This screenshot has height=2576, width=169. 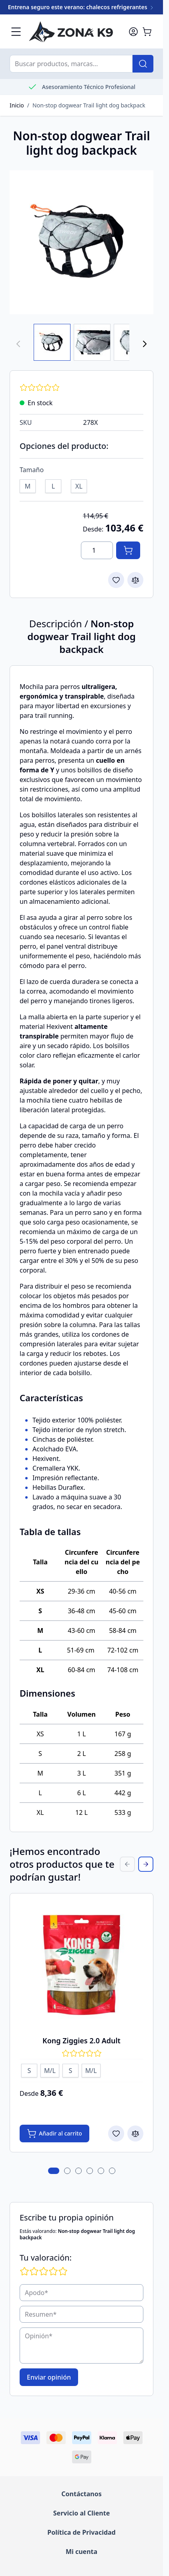 I want to click on Inicio [Go to Home Page], so click(x=17, y=105).